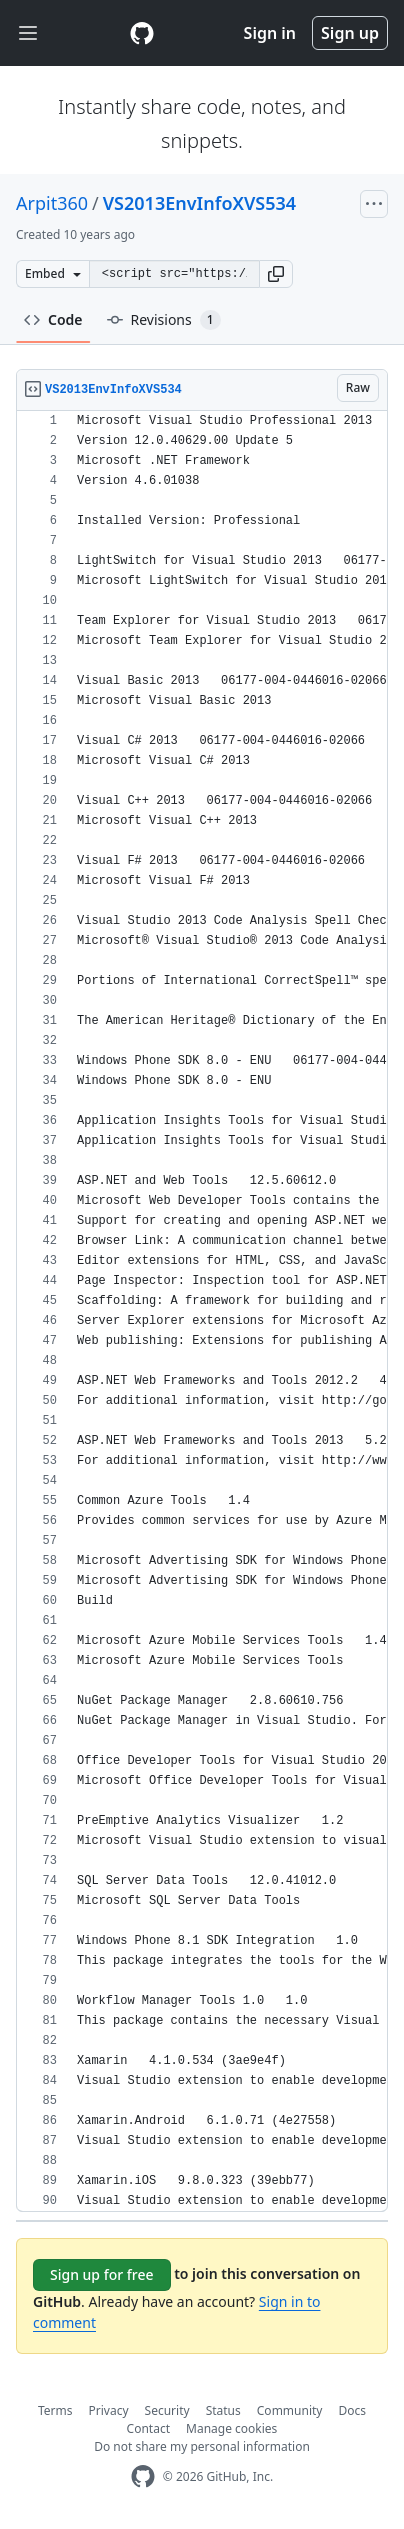 Image resolution: width=404 pixels, height=2529 pixels. Describe the element at coordinates (199, 203) in the screenshot. I see `VS2013EnvInfoXVS534` at that location.